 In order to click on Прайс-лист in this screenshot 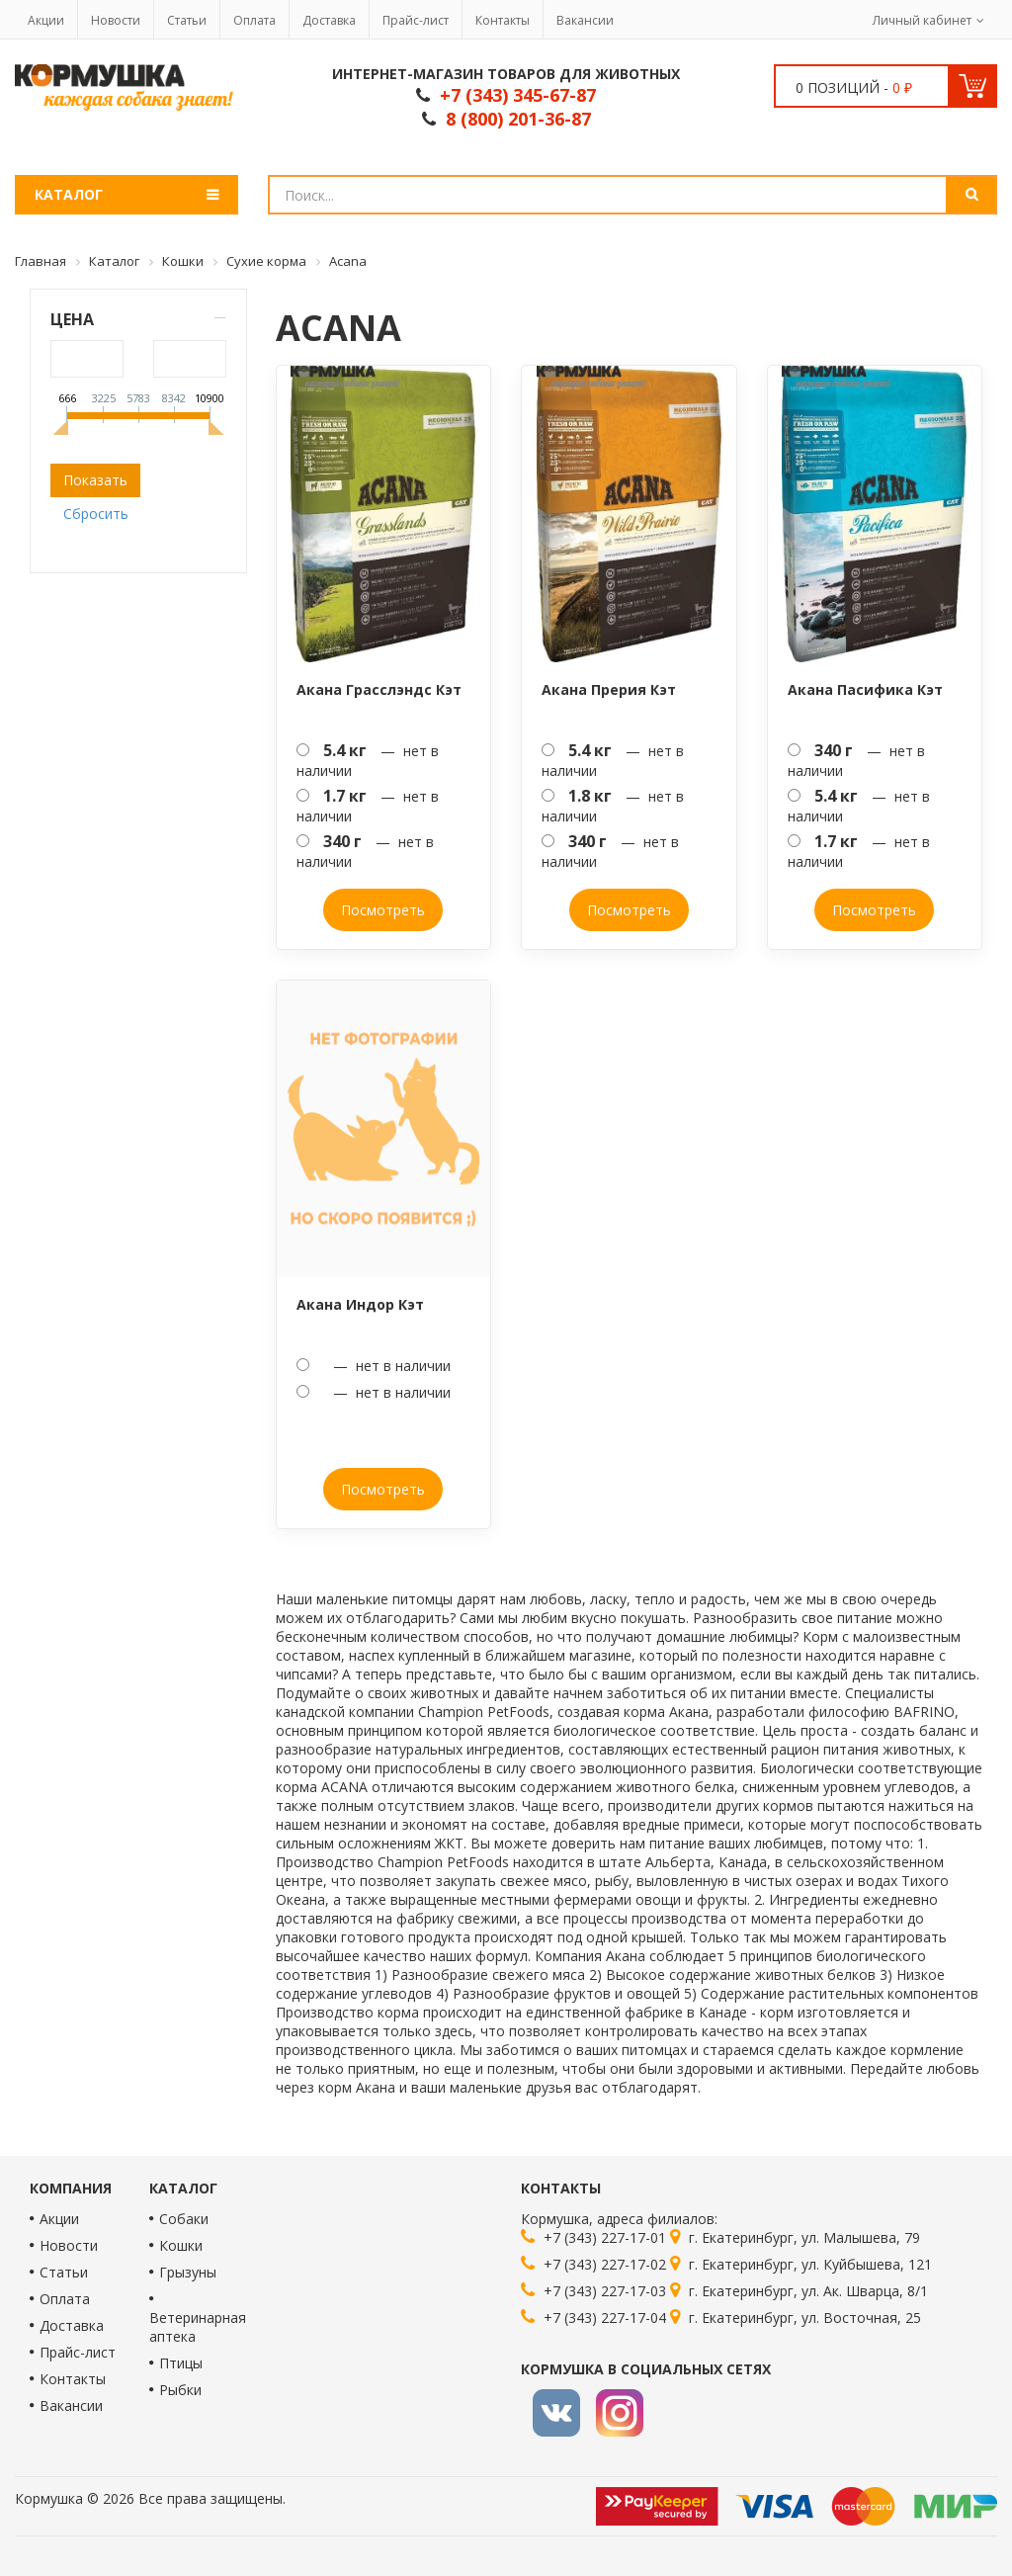, I will do `click(415, 20)`.